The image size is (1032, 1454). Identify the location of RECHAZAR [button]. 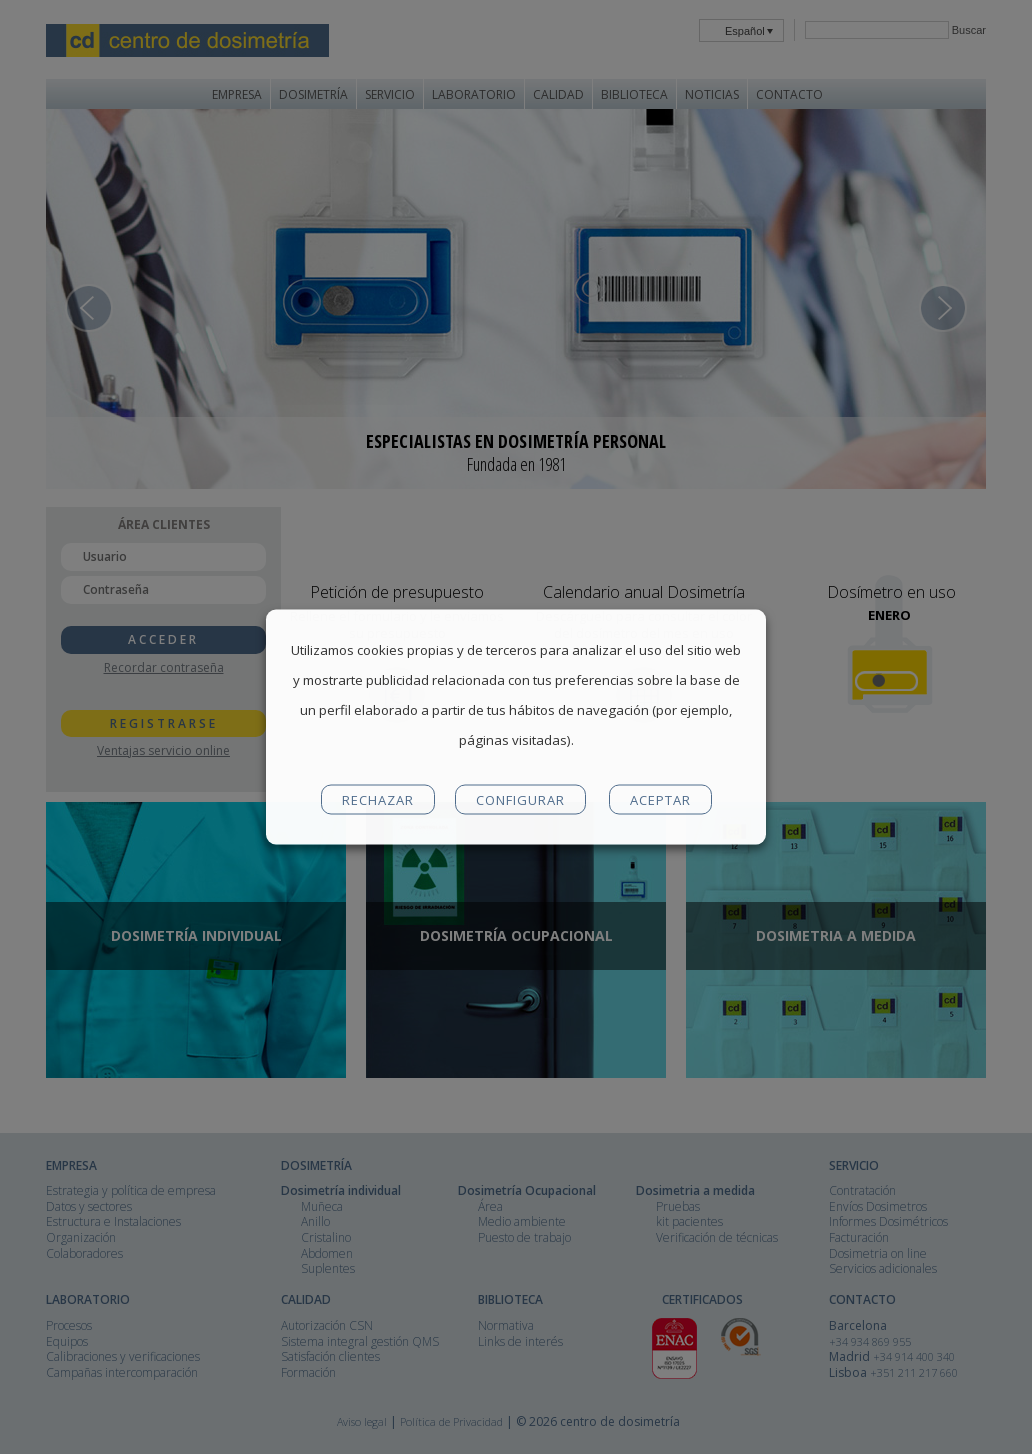
(378, 800).